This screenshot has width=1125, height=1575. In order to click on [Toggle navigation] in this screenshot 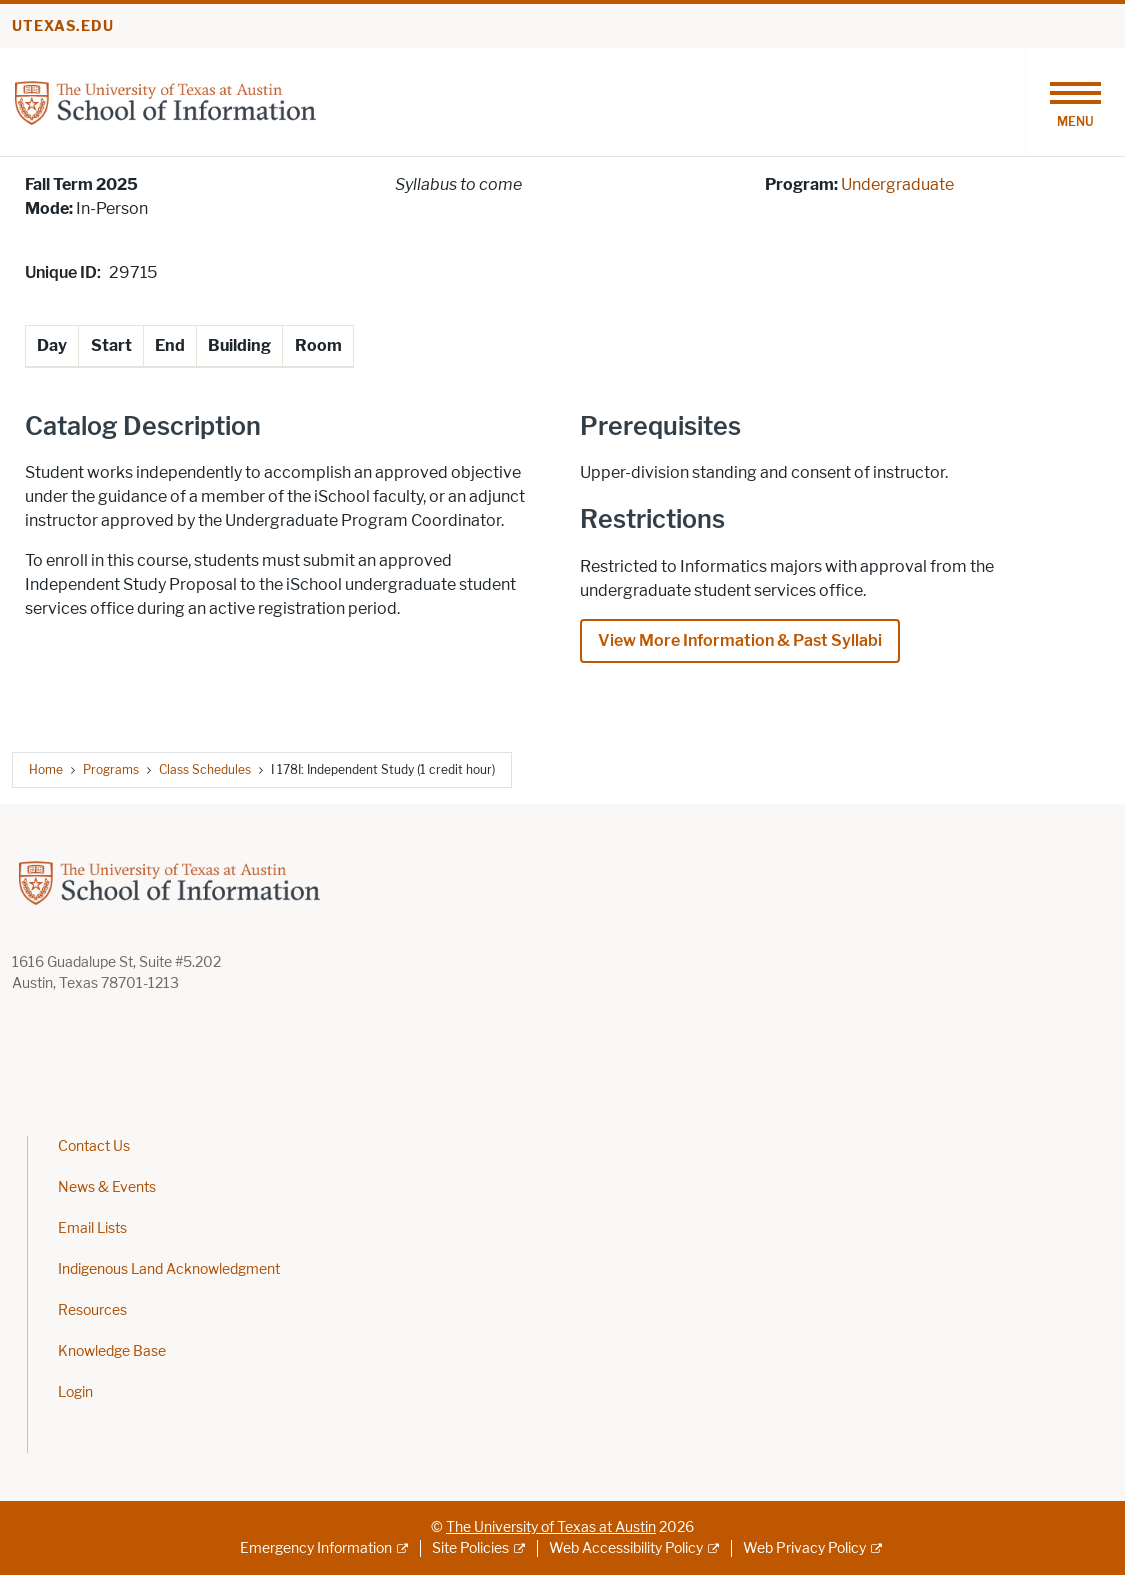, I will do `click(1075, 102)`.